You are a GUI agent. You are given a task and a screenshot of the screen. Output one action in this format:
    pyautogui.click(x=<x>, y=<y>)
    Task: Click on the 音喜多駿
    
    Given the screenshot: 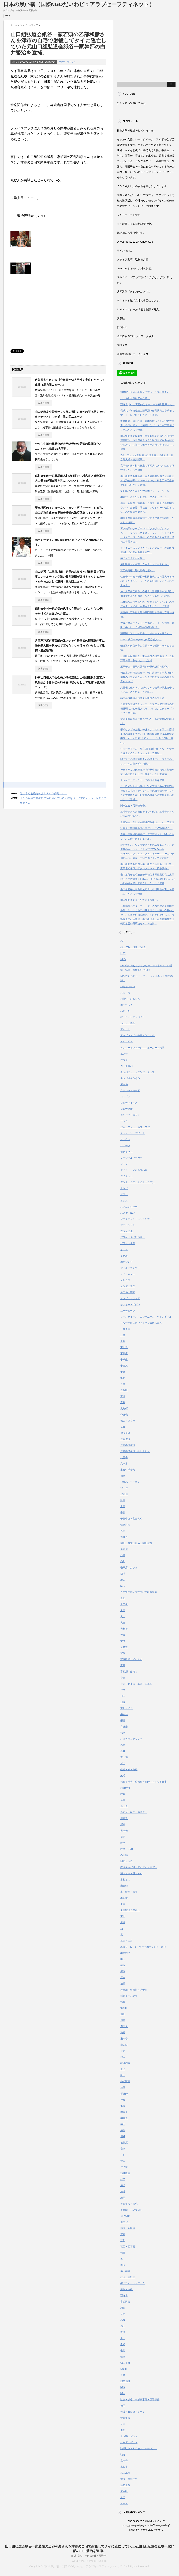 What is the action you would take?
    pyautogui.click(x=125, y=2417)
    